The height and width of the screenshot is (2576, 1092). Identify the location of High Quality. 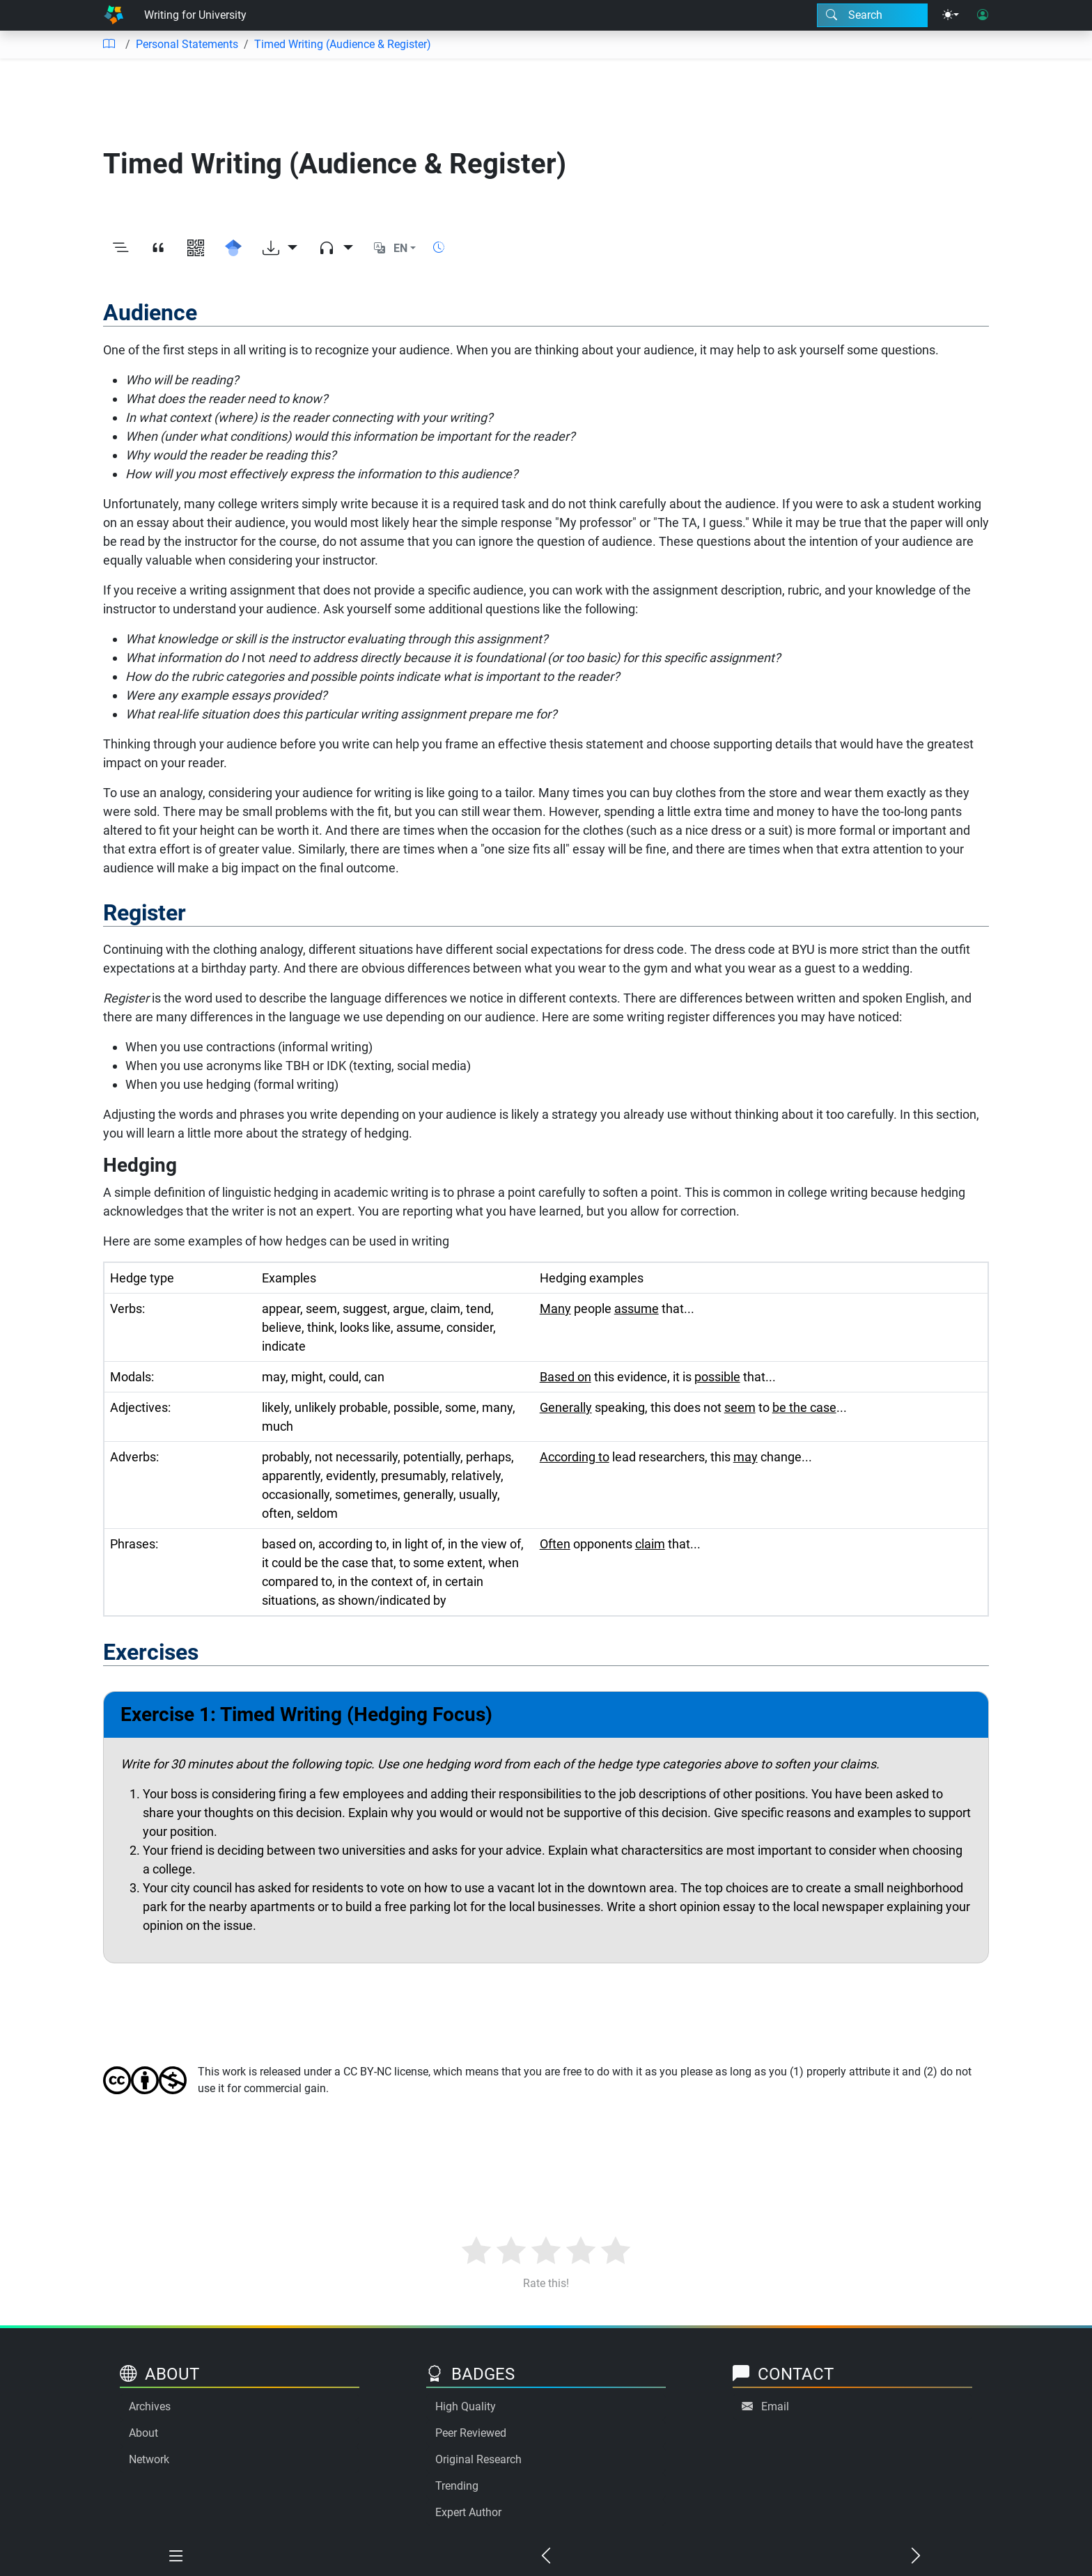
(465, 2406).